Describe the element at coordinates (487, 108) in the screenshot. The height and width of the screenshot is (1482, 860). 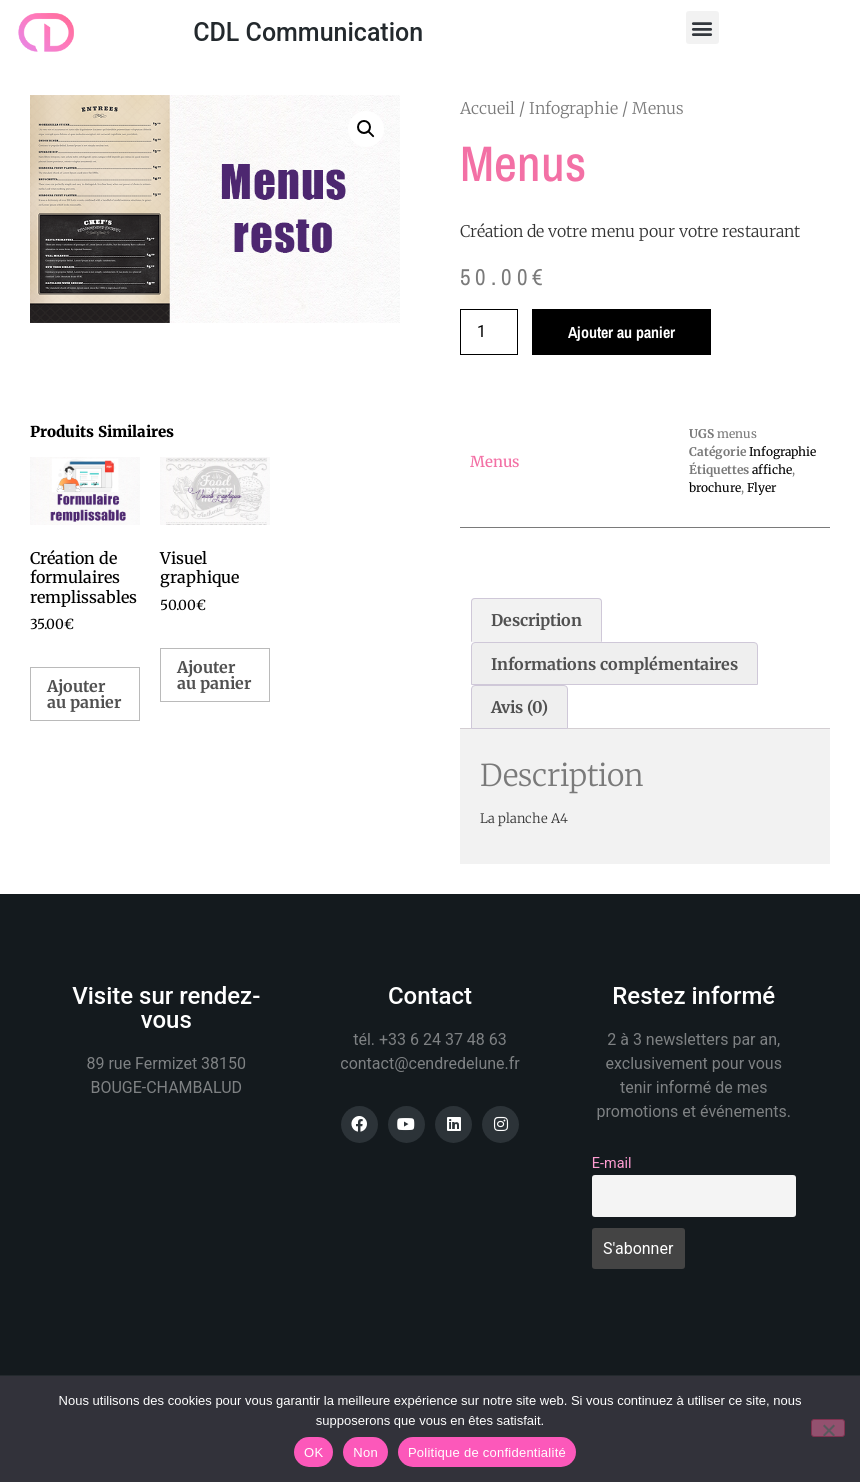
I see `Accueil` at that location.